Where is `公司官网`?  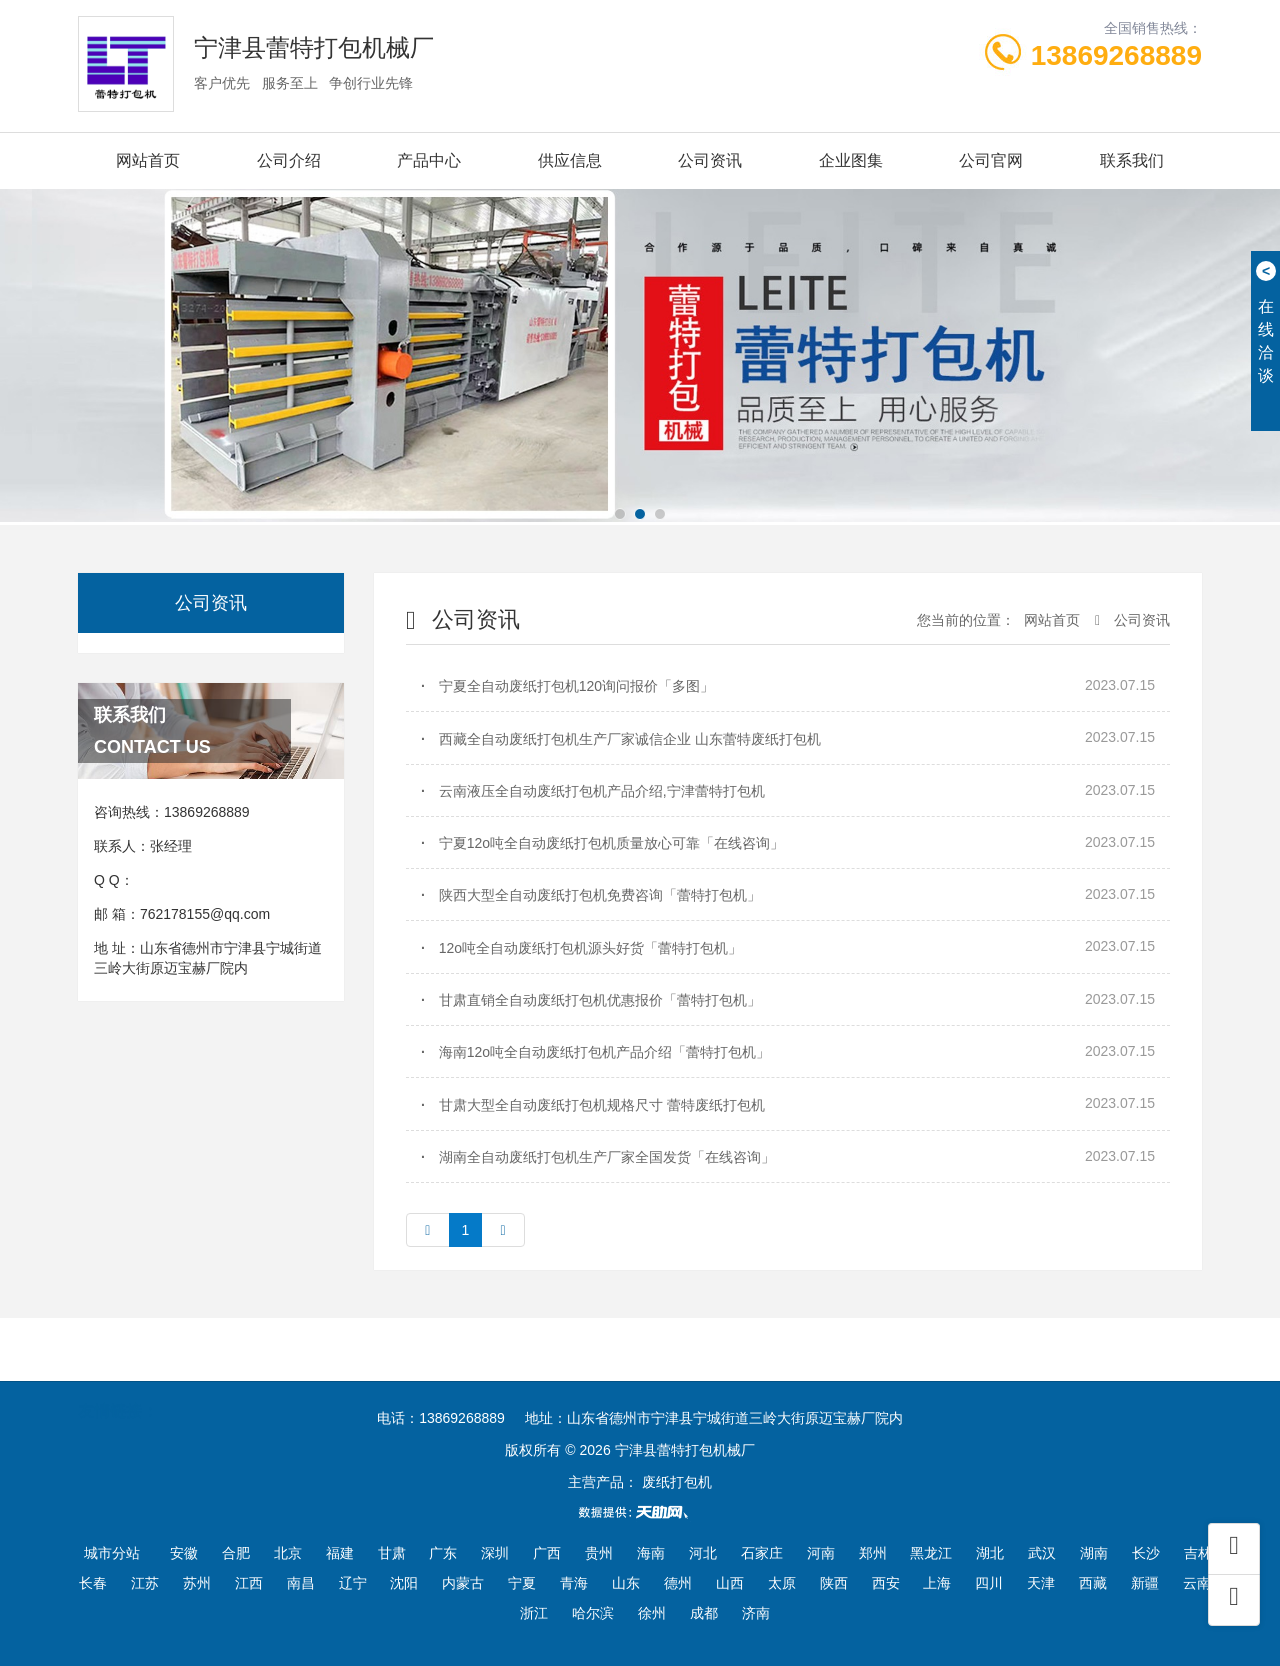 公司官网 is located at coordinates (991, 160).